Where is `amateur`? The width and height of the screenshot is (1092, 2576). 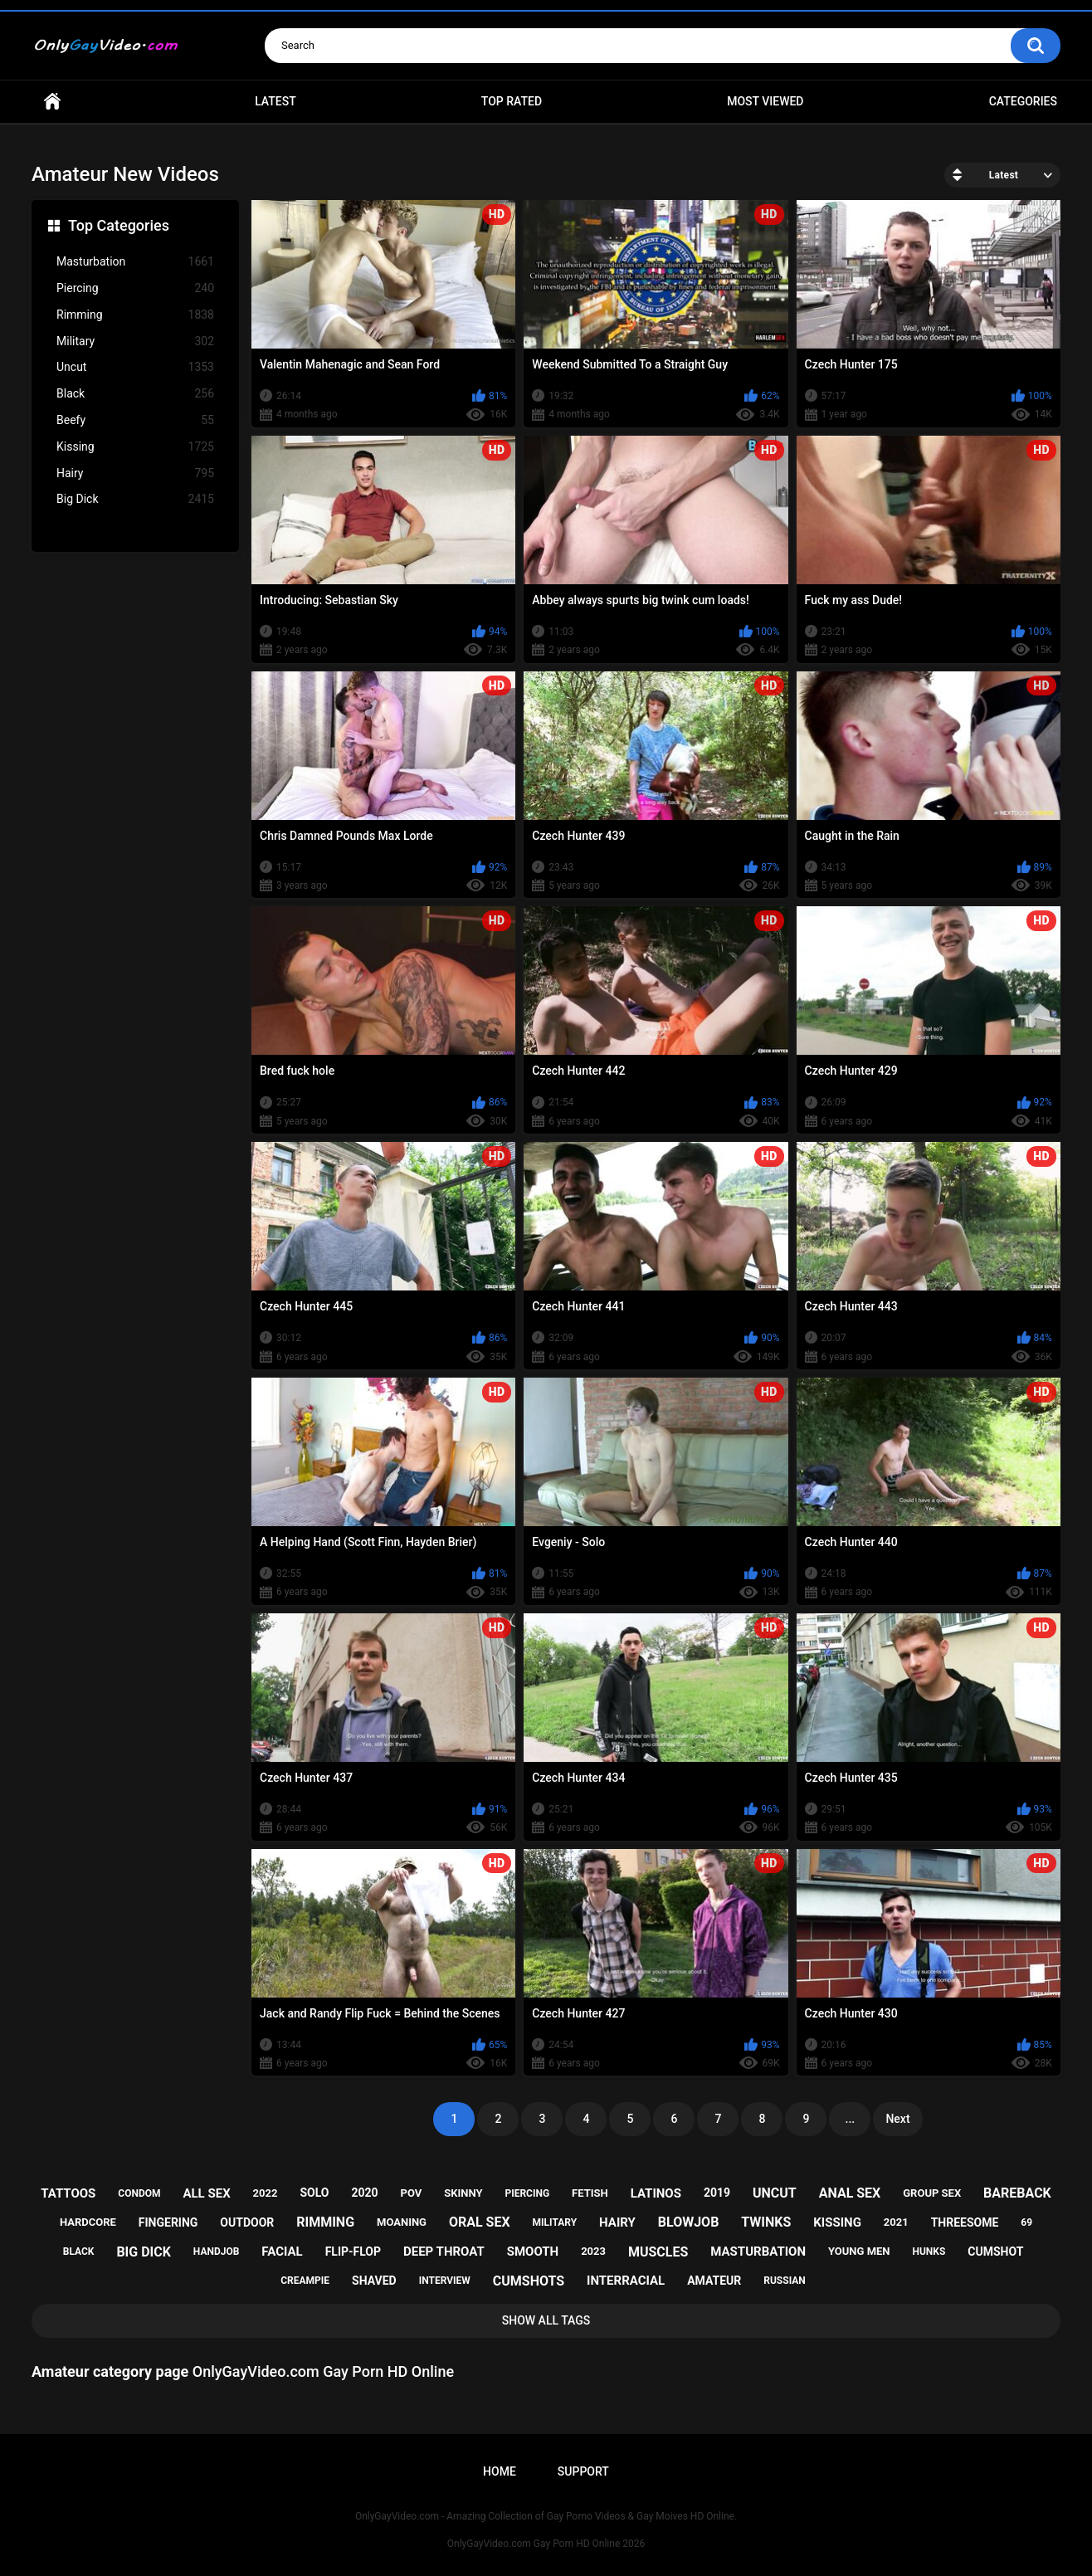 amateur is located at coordinates (714, 2280).